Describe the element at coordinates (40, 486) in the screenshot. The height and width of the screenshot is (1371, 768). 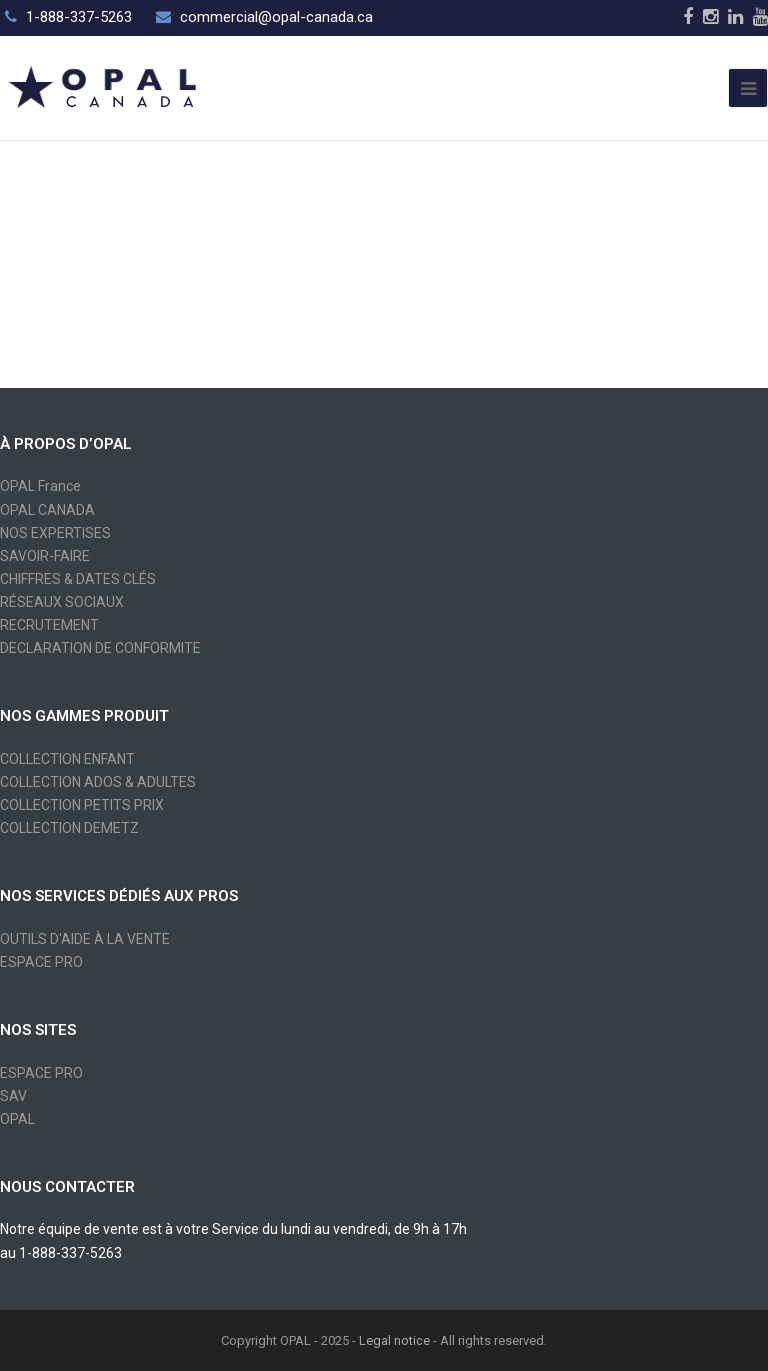
I see `OPAL France` at that location.